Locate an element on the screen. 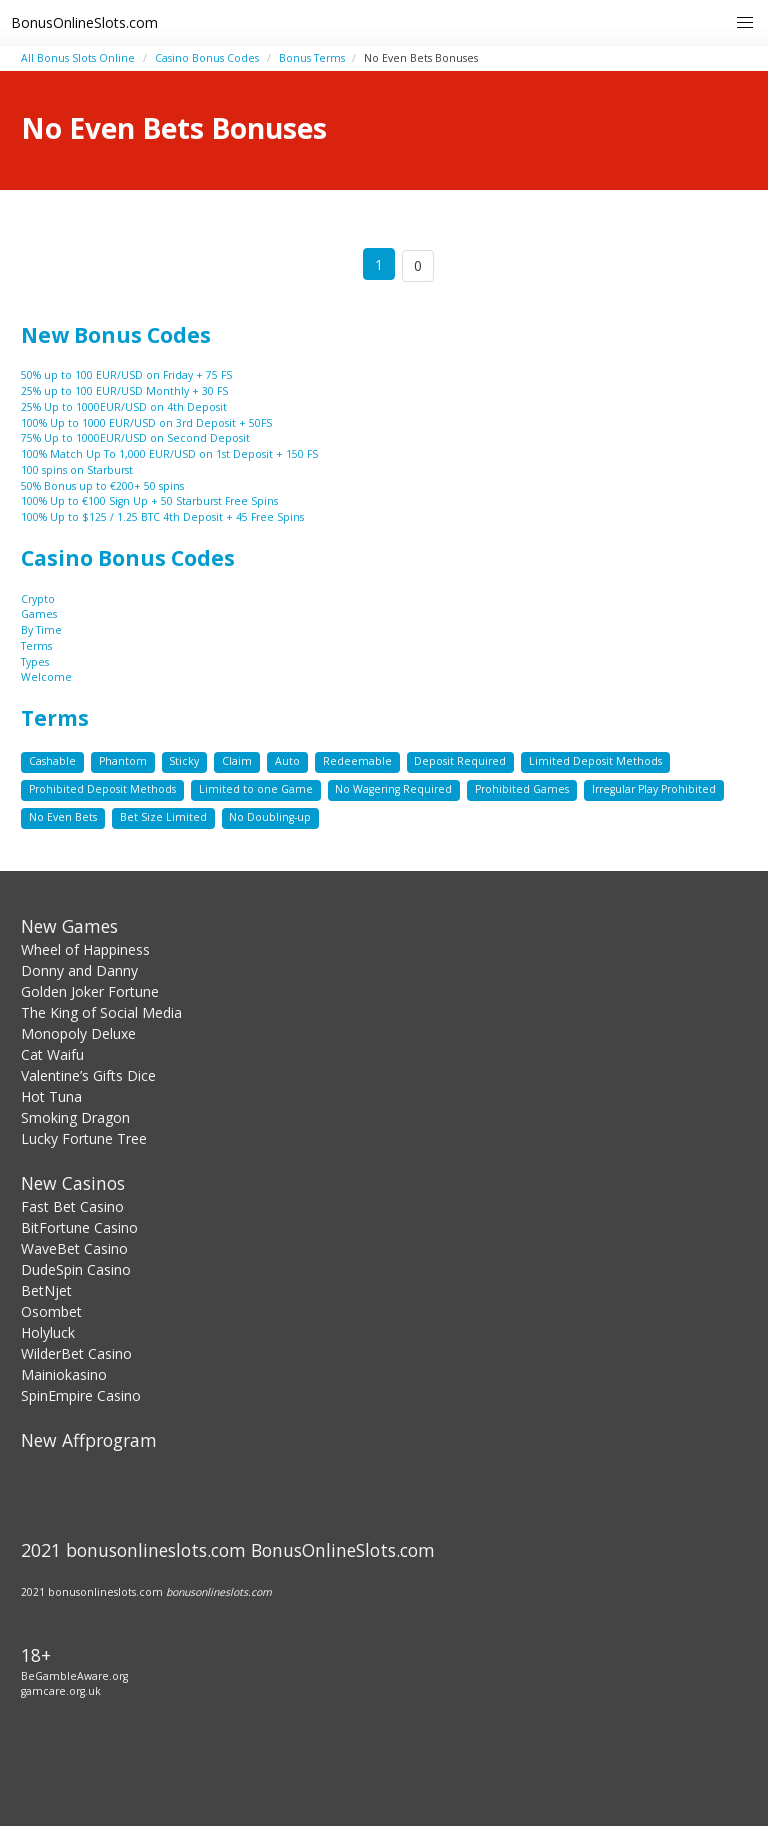 The width and height of the screenshot is (768, 1826). All Bonus Slots Online is located at coordinates (78, 58).